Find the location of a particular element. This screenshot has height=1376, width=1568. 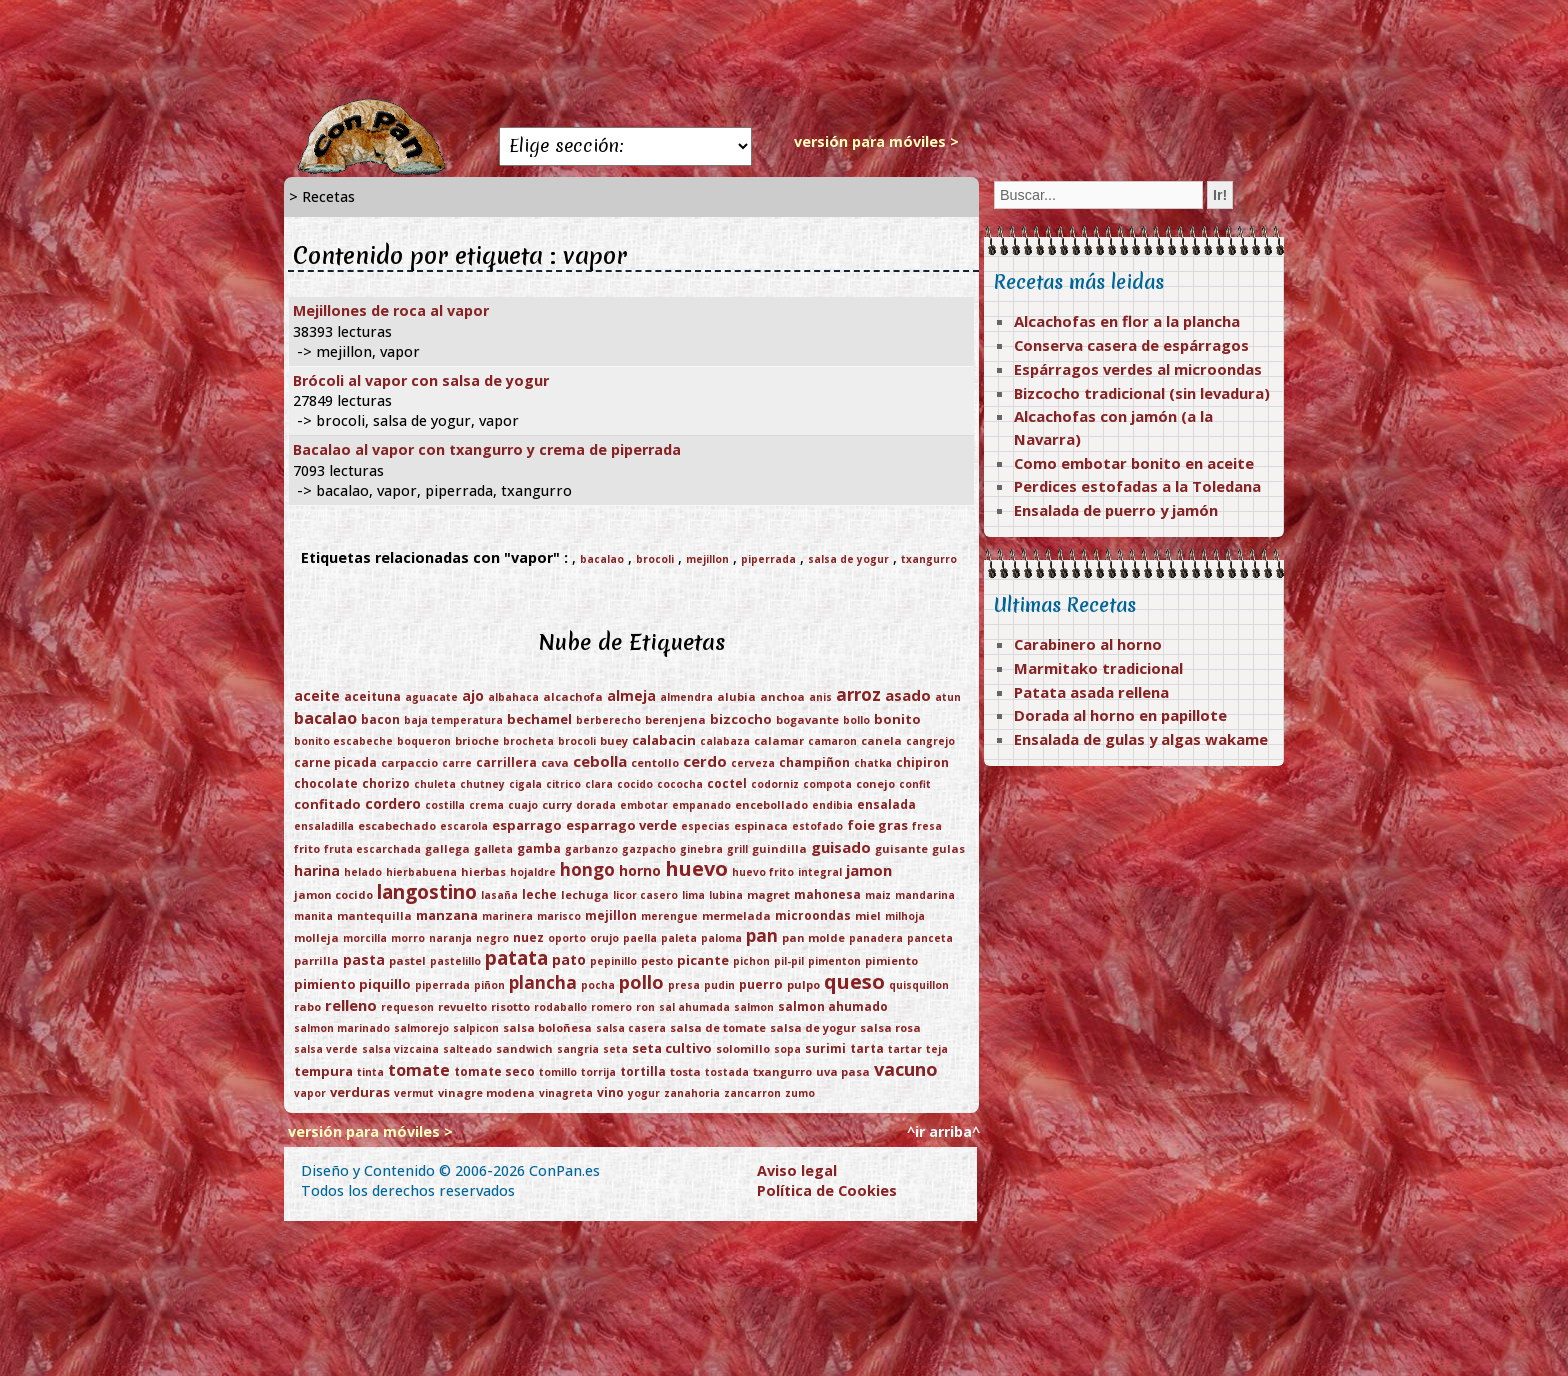

brocoli is located at coordinates (655, 559).